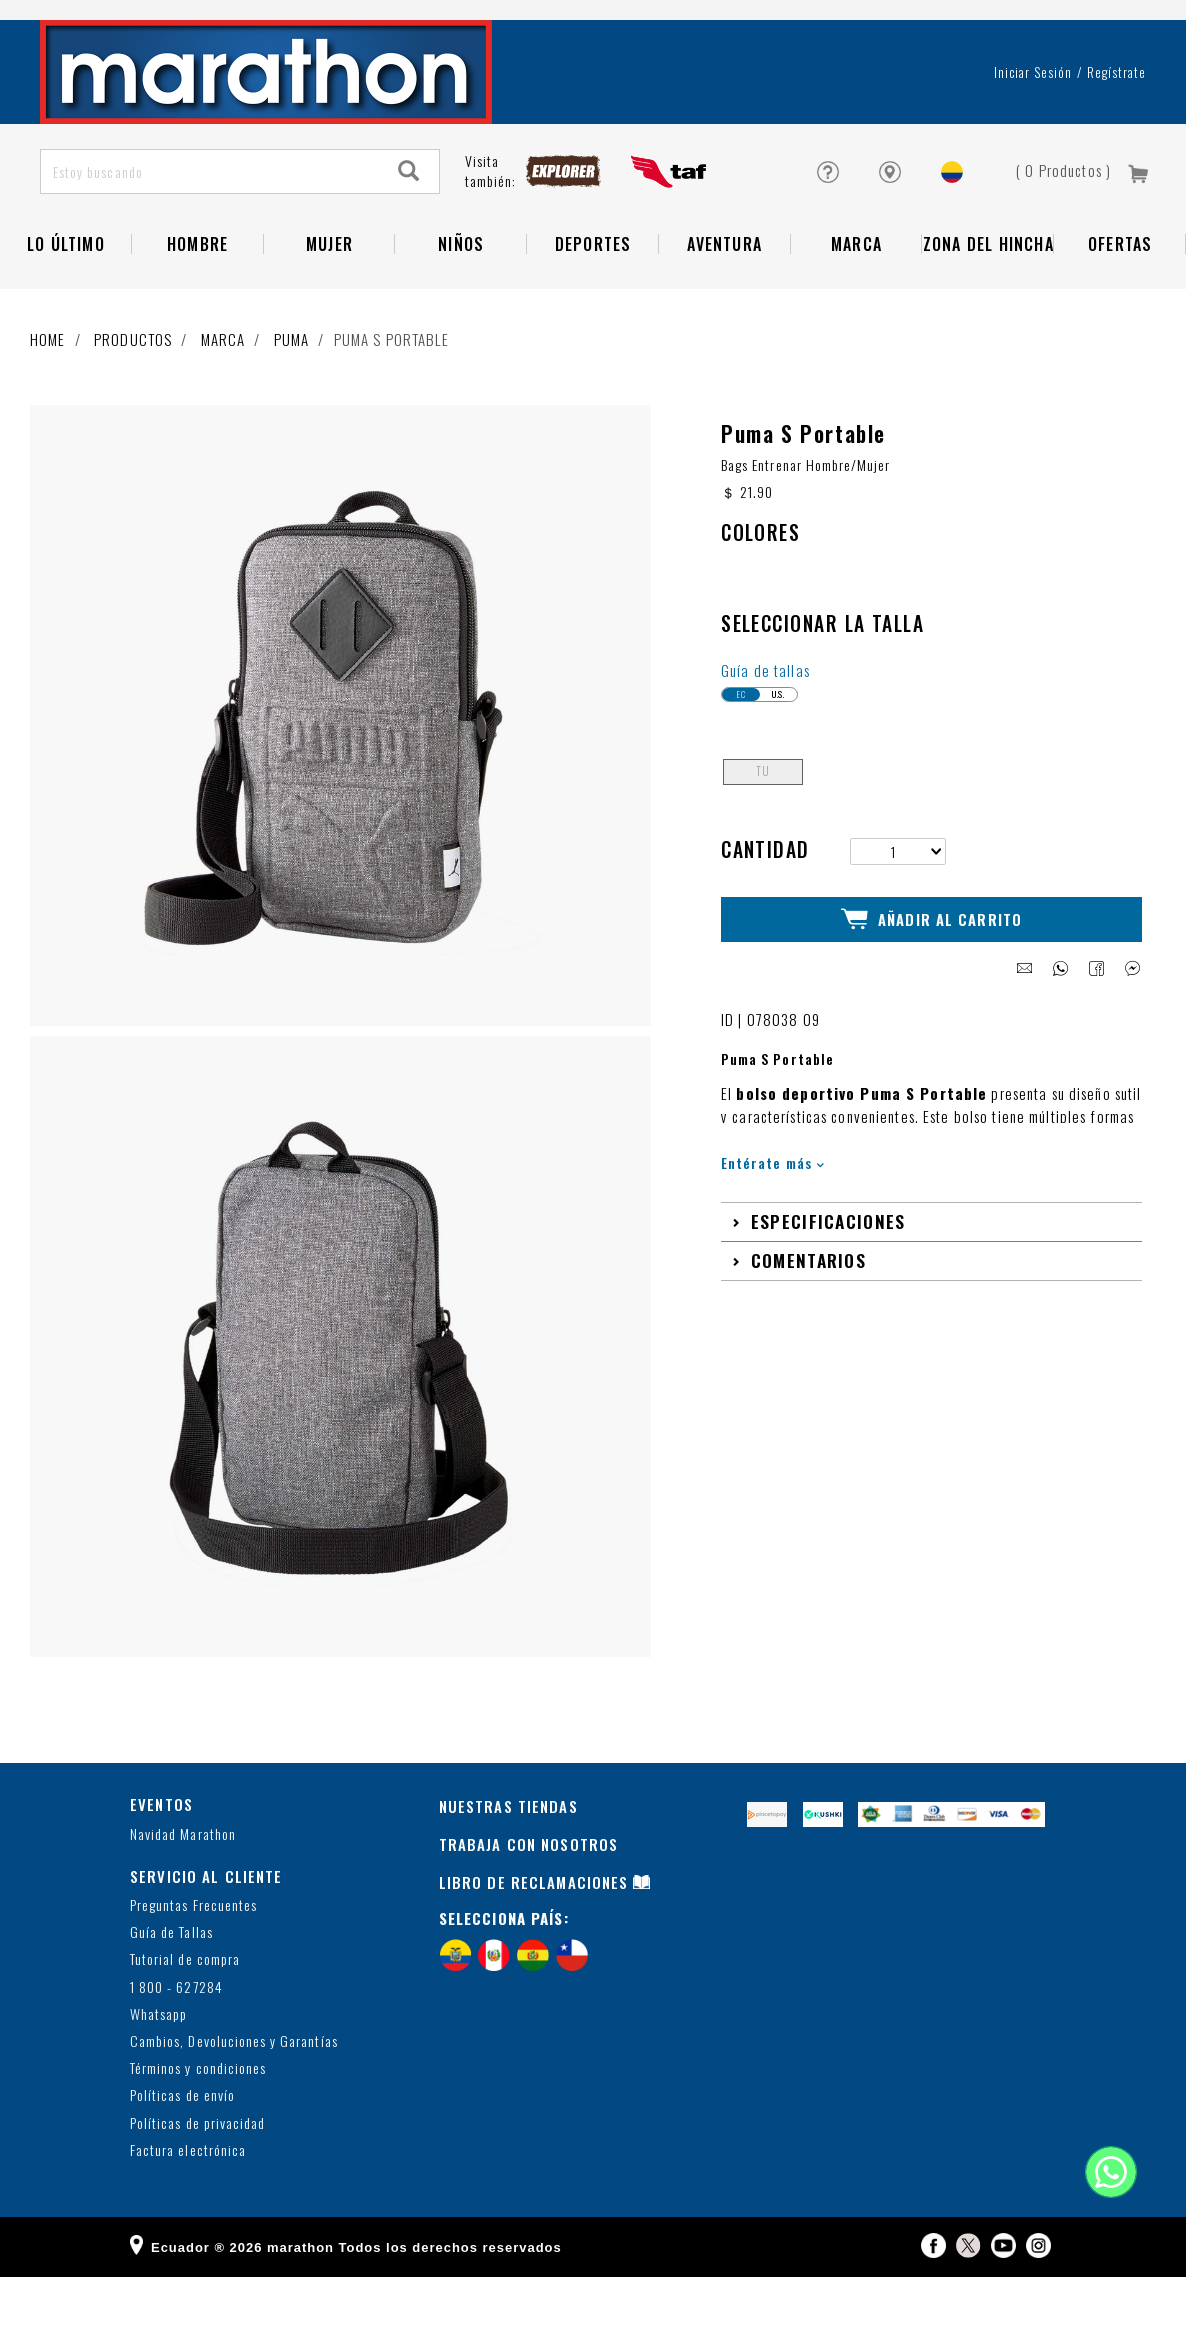 This screenshot has width=1186, height=2339. What do you see at coordinates (931, 980) in the screenshot?
I see `Añadir al Carrito` at bounding box center [931, 980].